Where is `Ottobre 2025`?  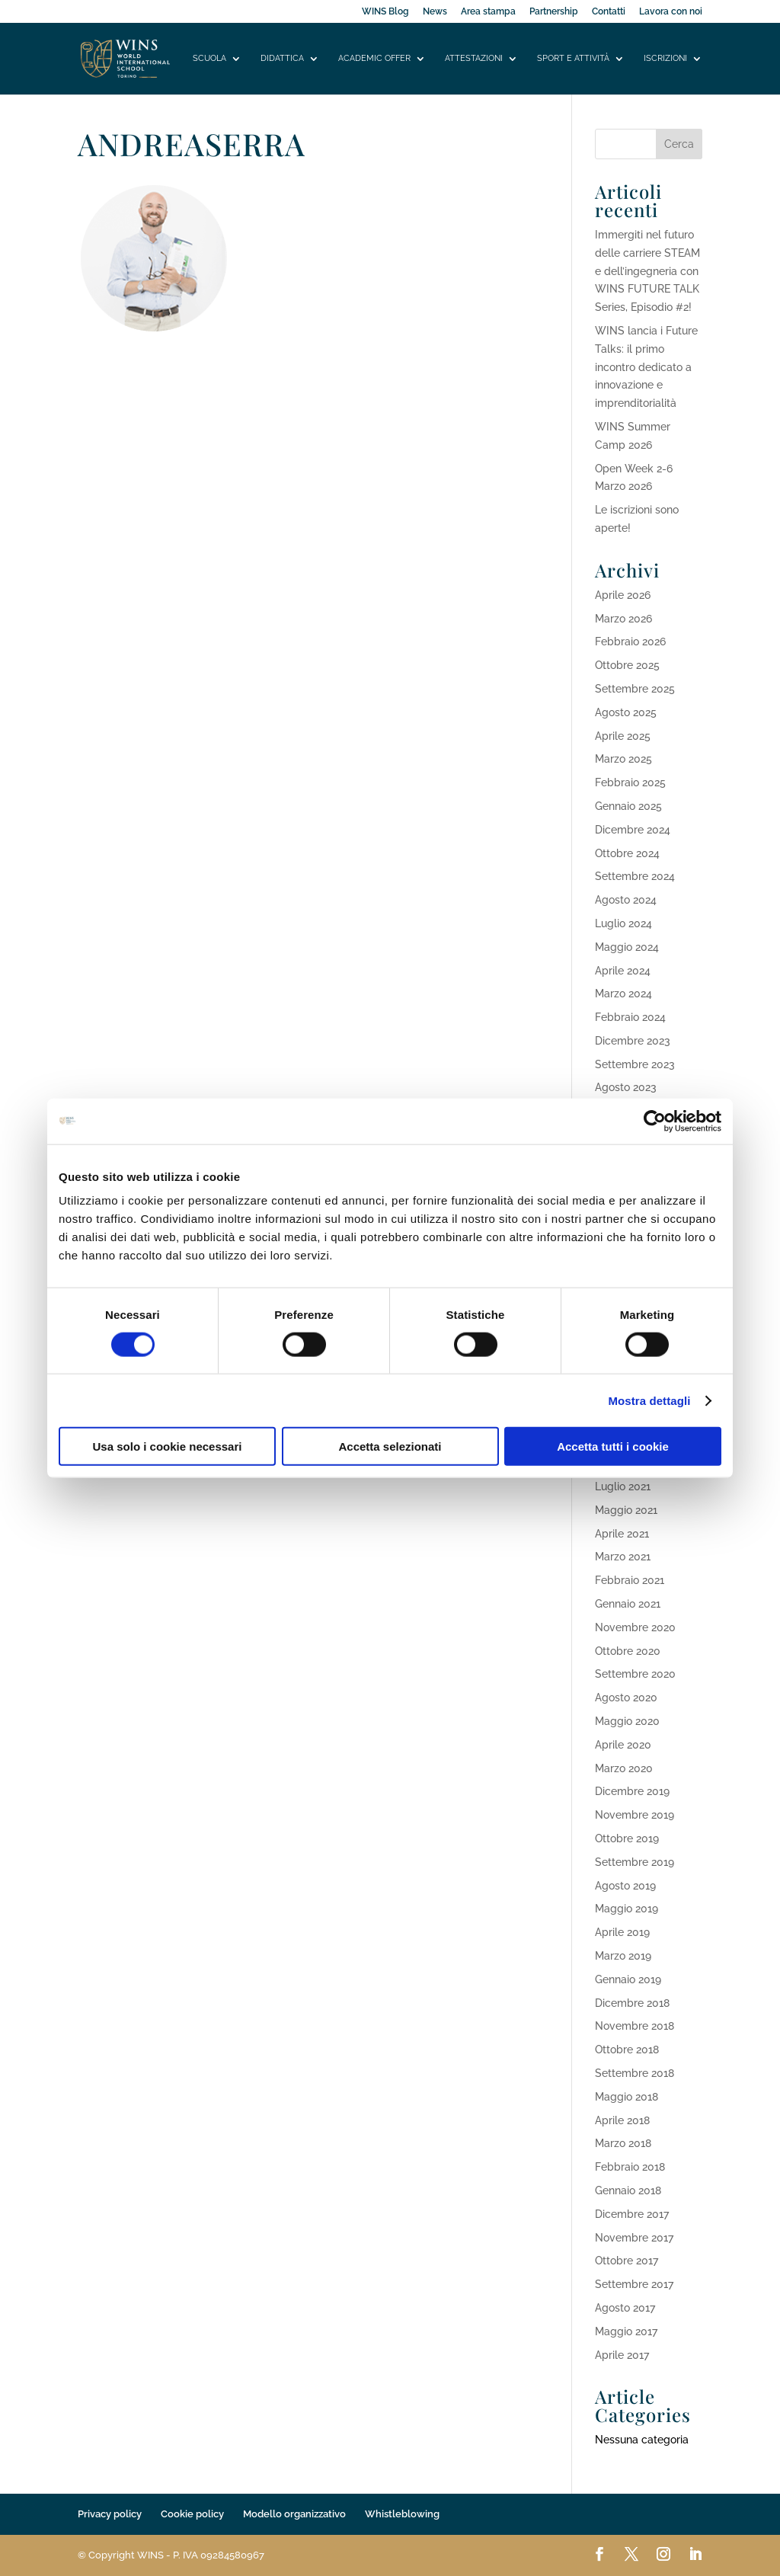
Ottobre 2025 is located at coordinates (627, 665).